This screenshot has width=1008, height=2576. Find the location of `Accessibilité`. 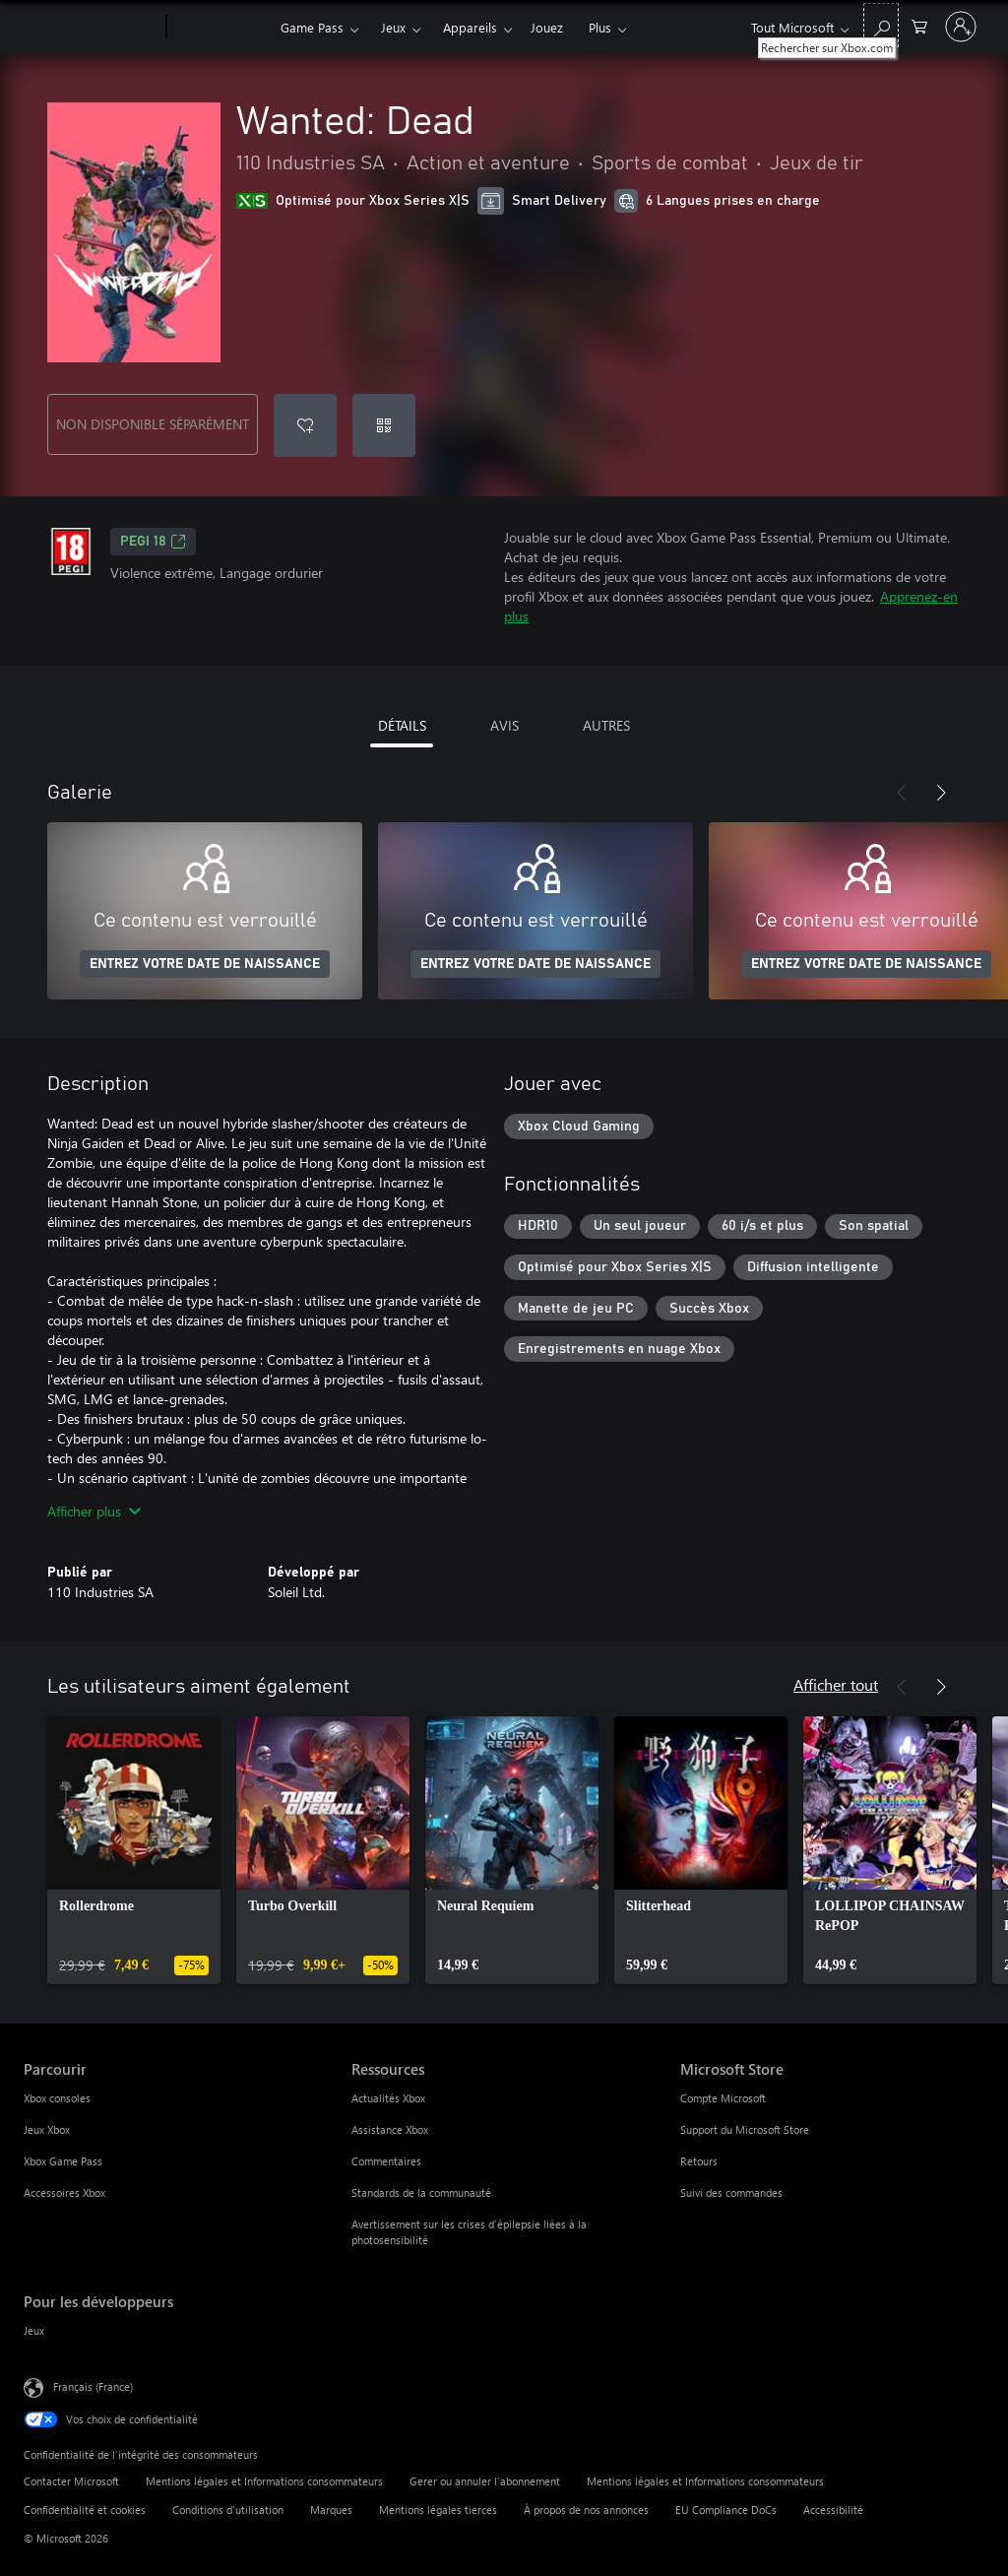

Accessibilité is located at coordinates (833, 2509).